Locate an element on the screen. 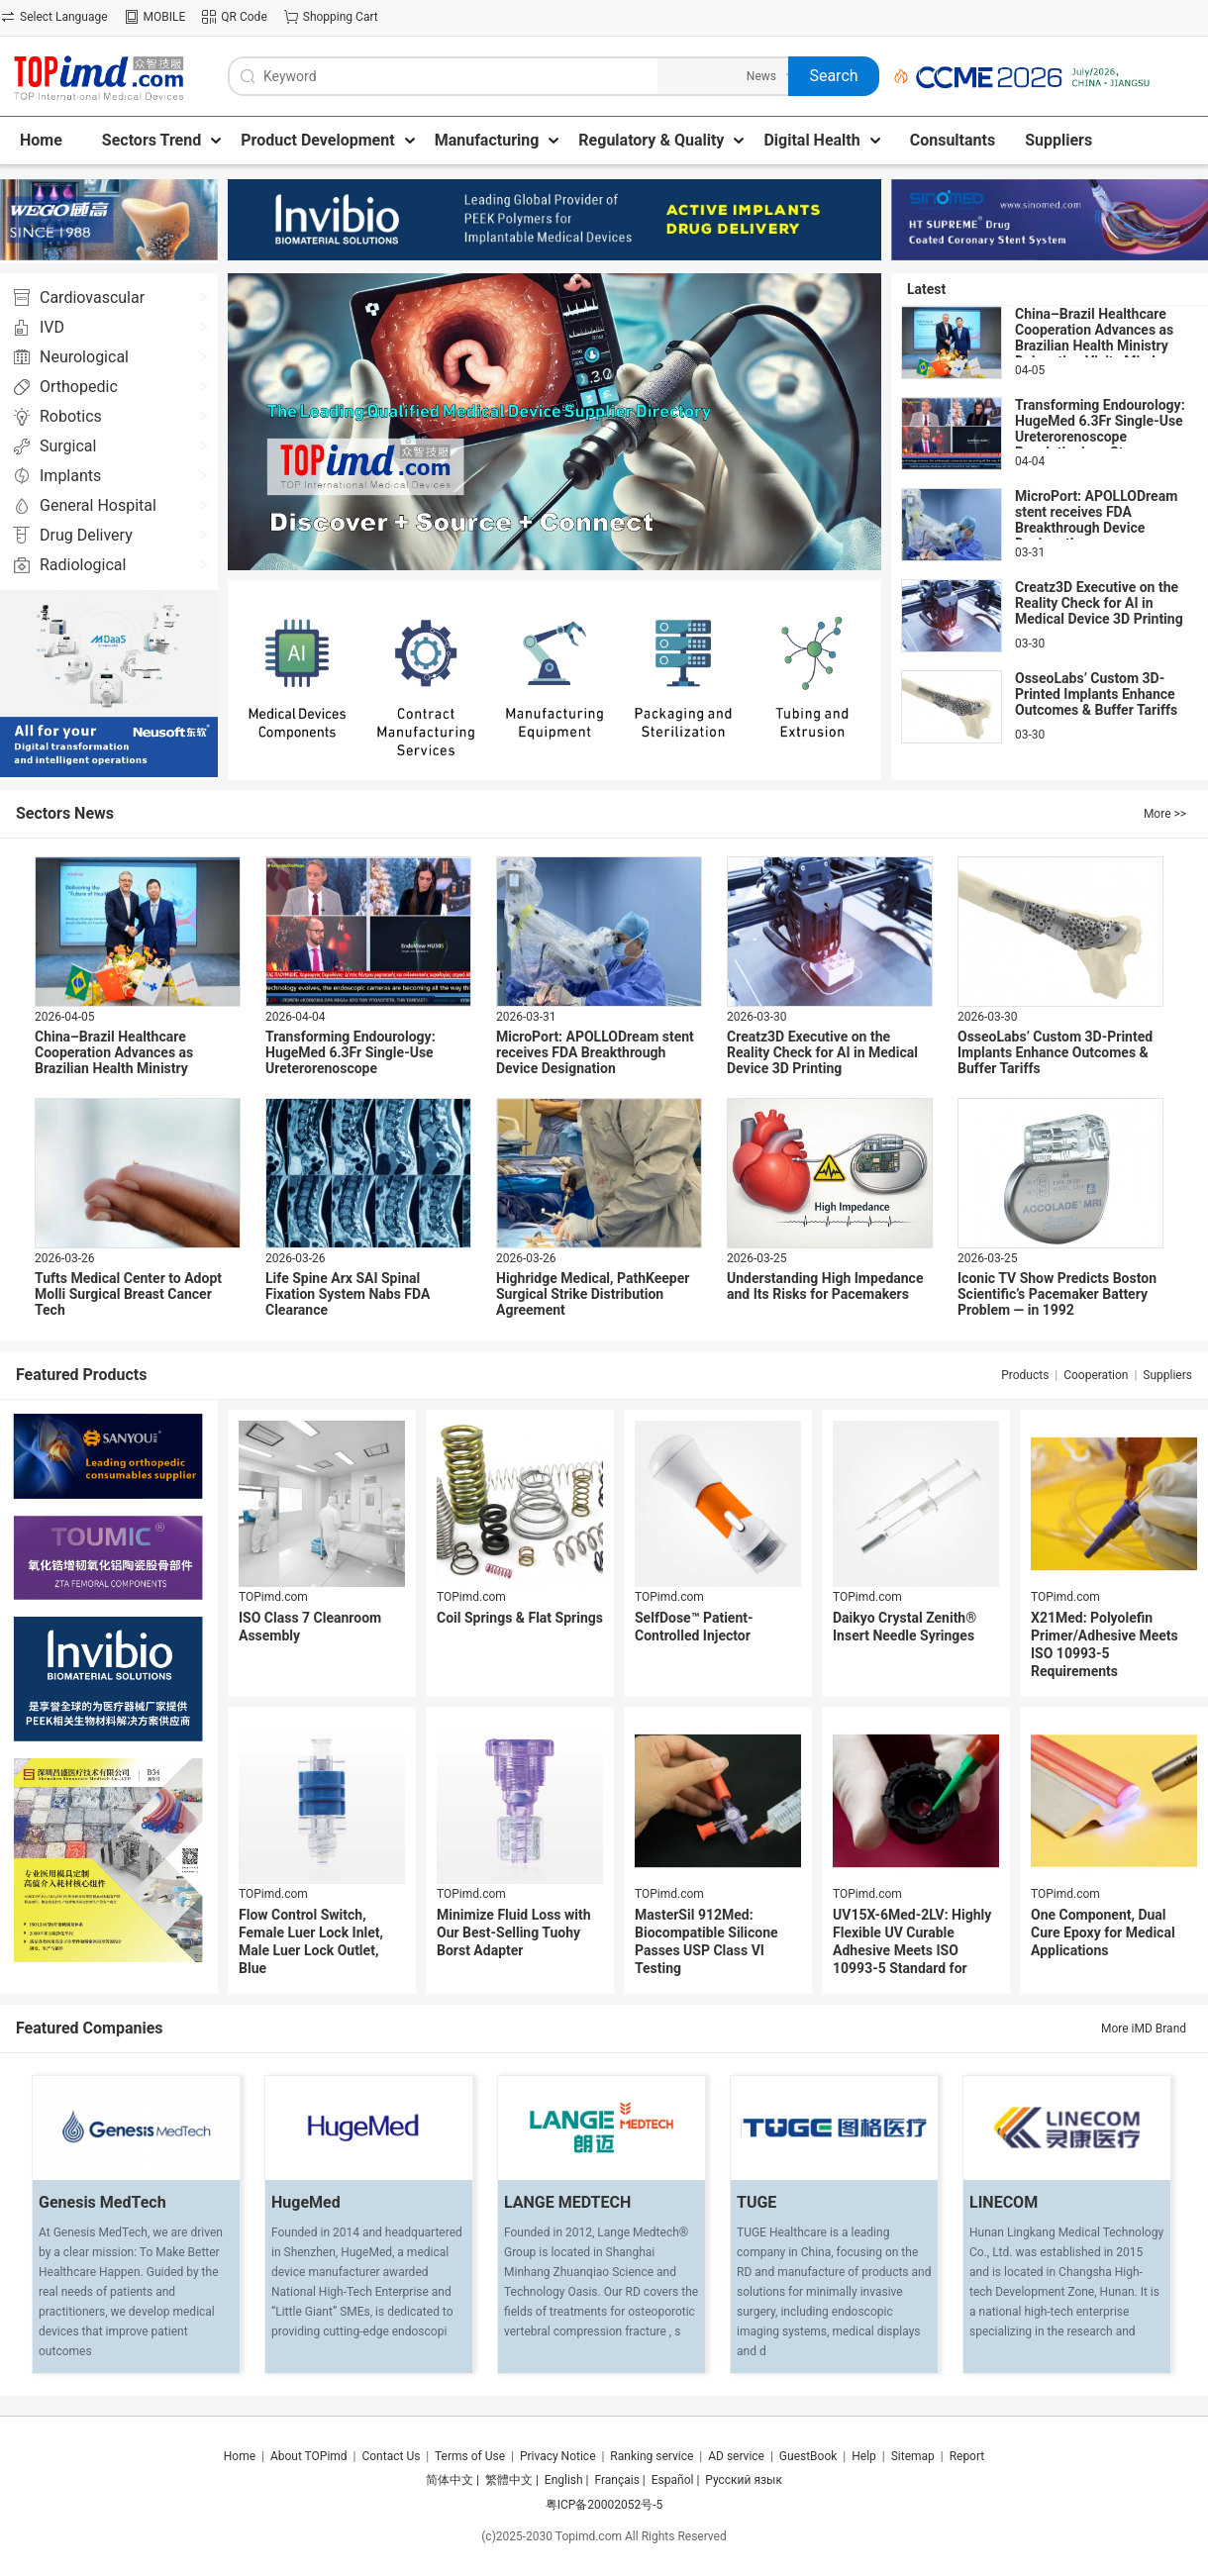 Image resolution: width=1208 pixels, height=2576 pixels. AD service is located at coordinates (736, 2456).